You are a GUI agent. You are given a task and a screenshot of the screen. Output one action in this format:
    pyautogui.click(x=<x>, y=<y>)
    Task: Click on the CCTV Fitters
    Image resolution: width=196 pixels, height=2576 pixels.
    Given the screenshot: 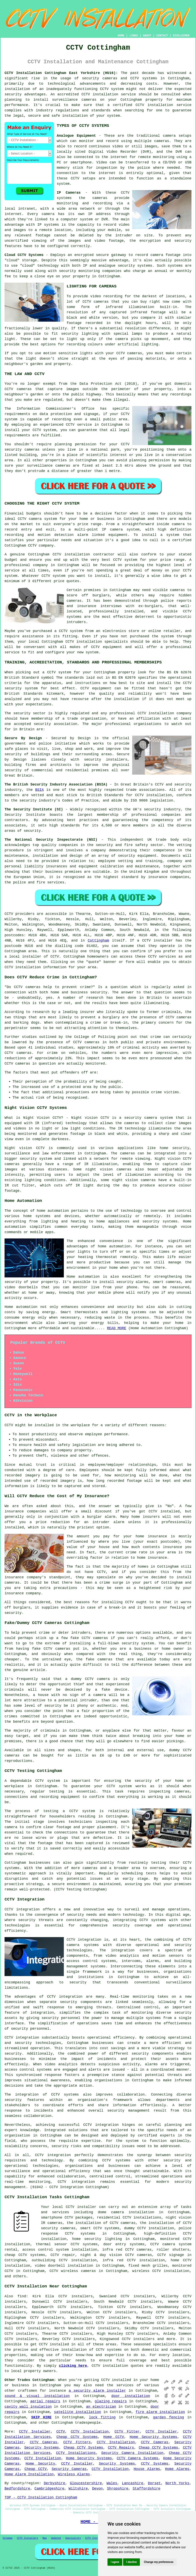 What is the action you would take?
    pyautogui.click(x=77, y=2442)
    